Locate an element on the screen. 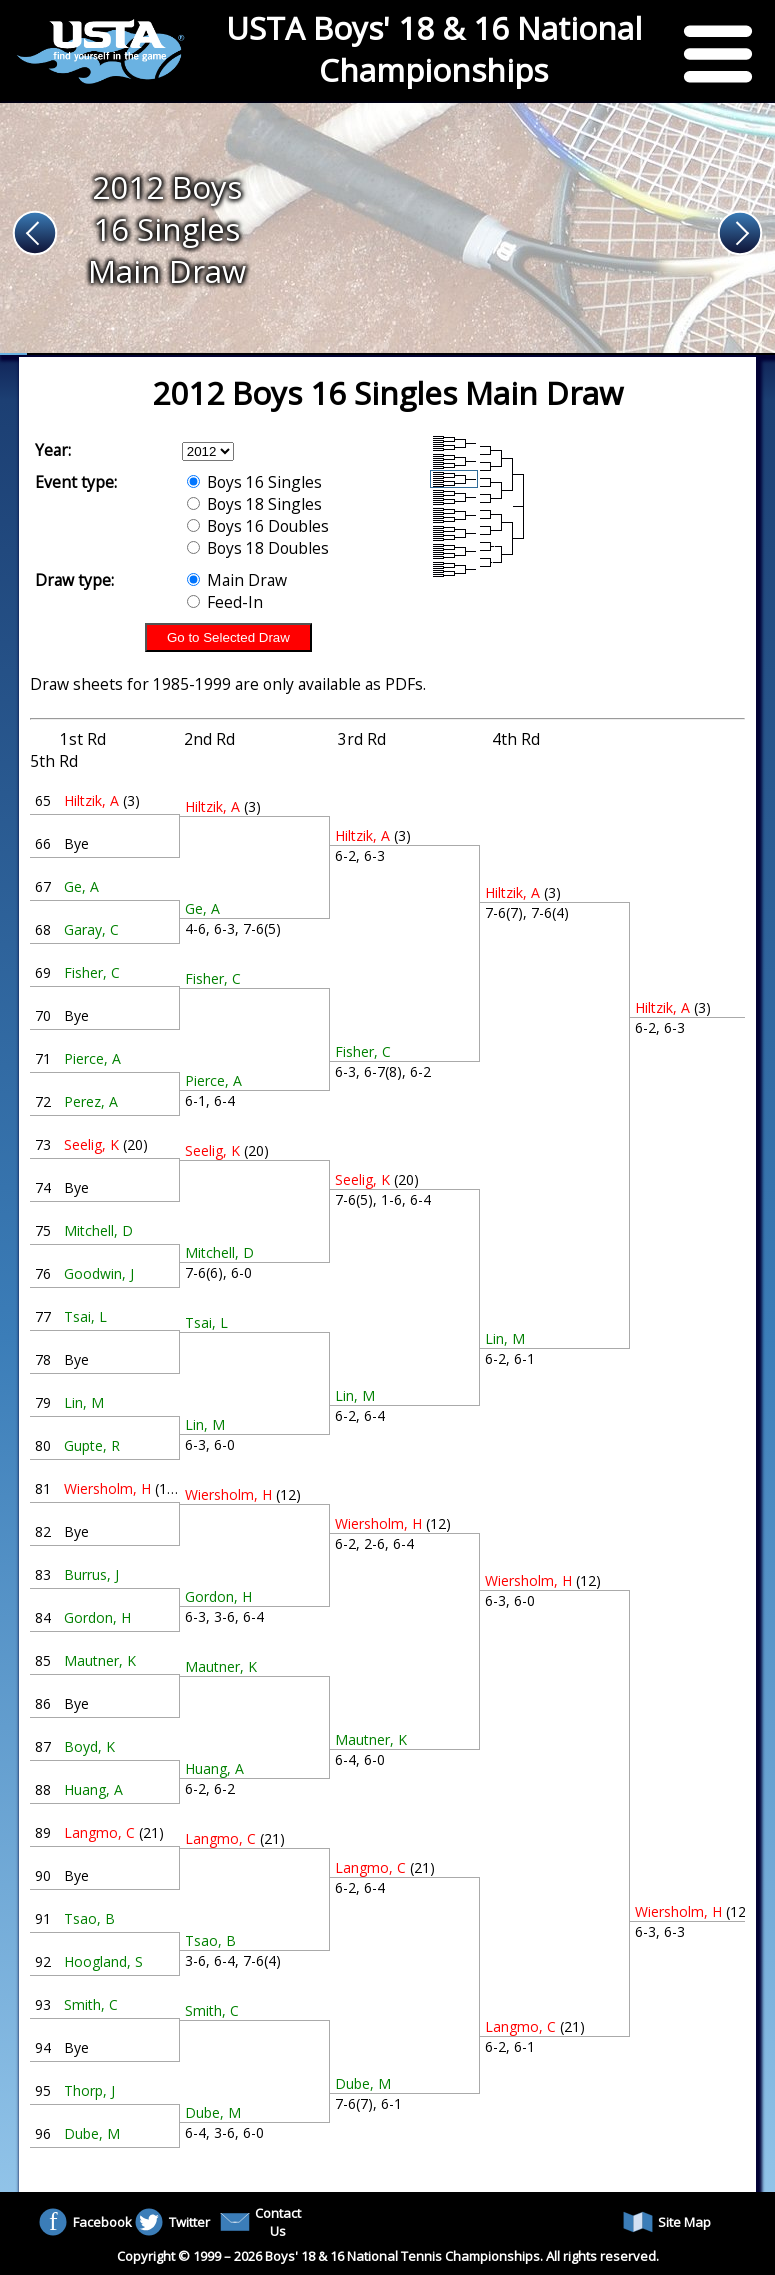 The width and height of the screenshot is (775, 2275). Event type: is located at coordinates (76, 482).